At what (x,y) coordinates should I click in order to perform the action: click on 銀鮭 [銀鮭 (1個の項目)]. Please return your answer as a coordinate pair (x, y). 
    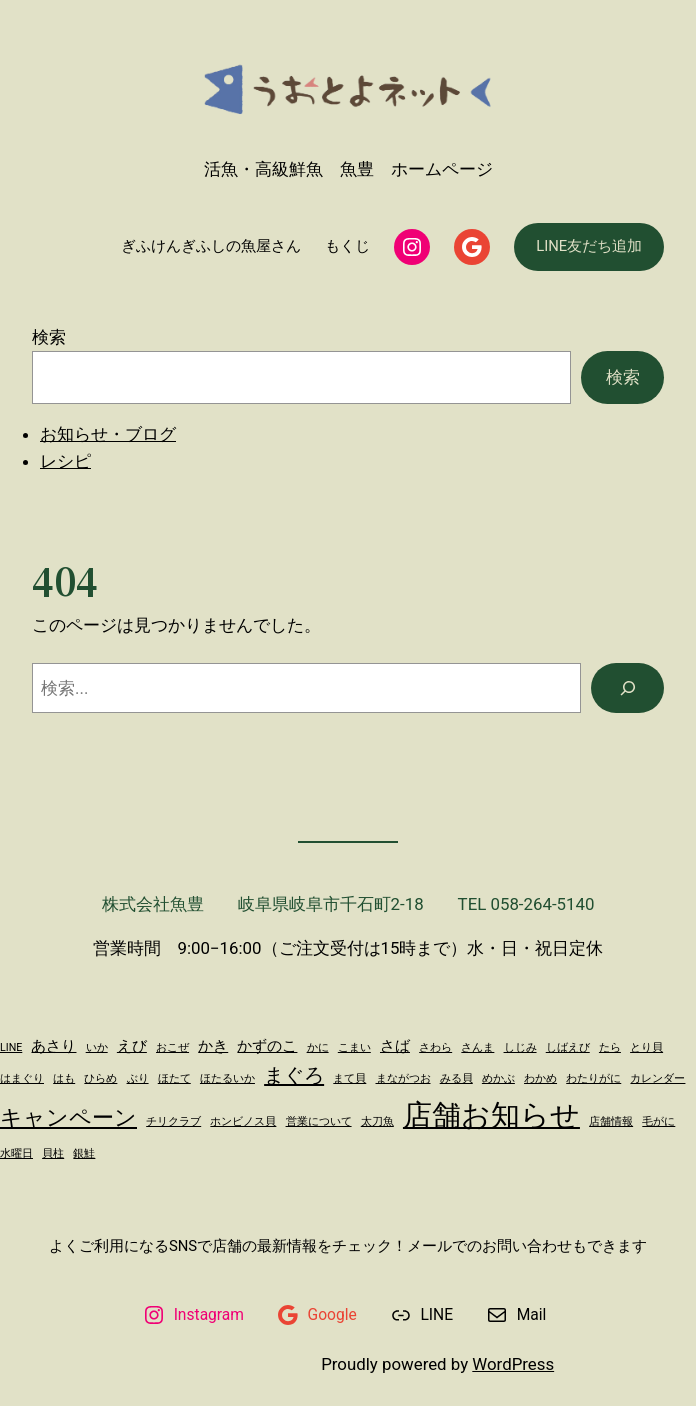
    Looking at the image, I should click on (84, 1153).